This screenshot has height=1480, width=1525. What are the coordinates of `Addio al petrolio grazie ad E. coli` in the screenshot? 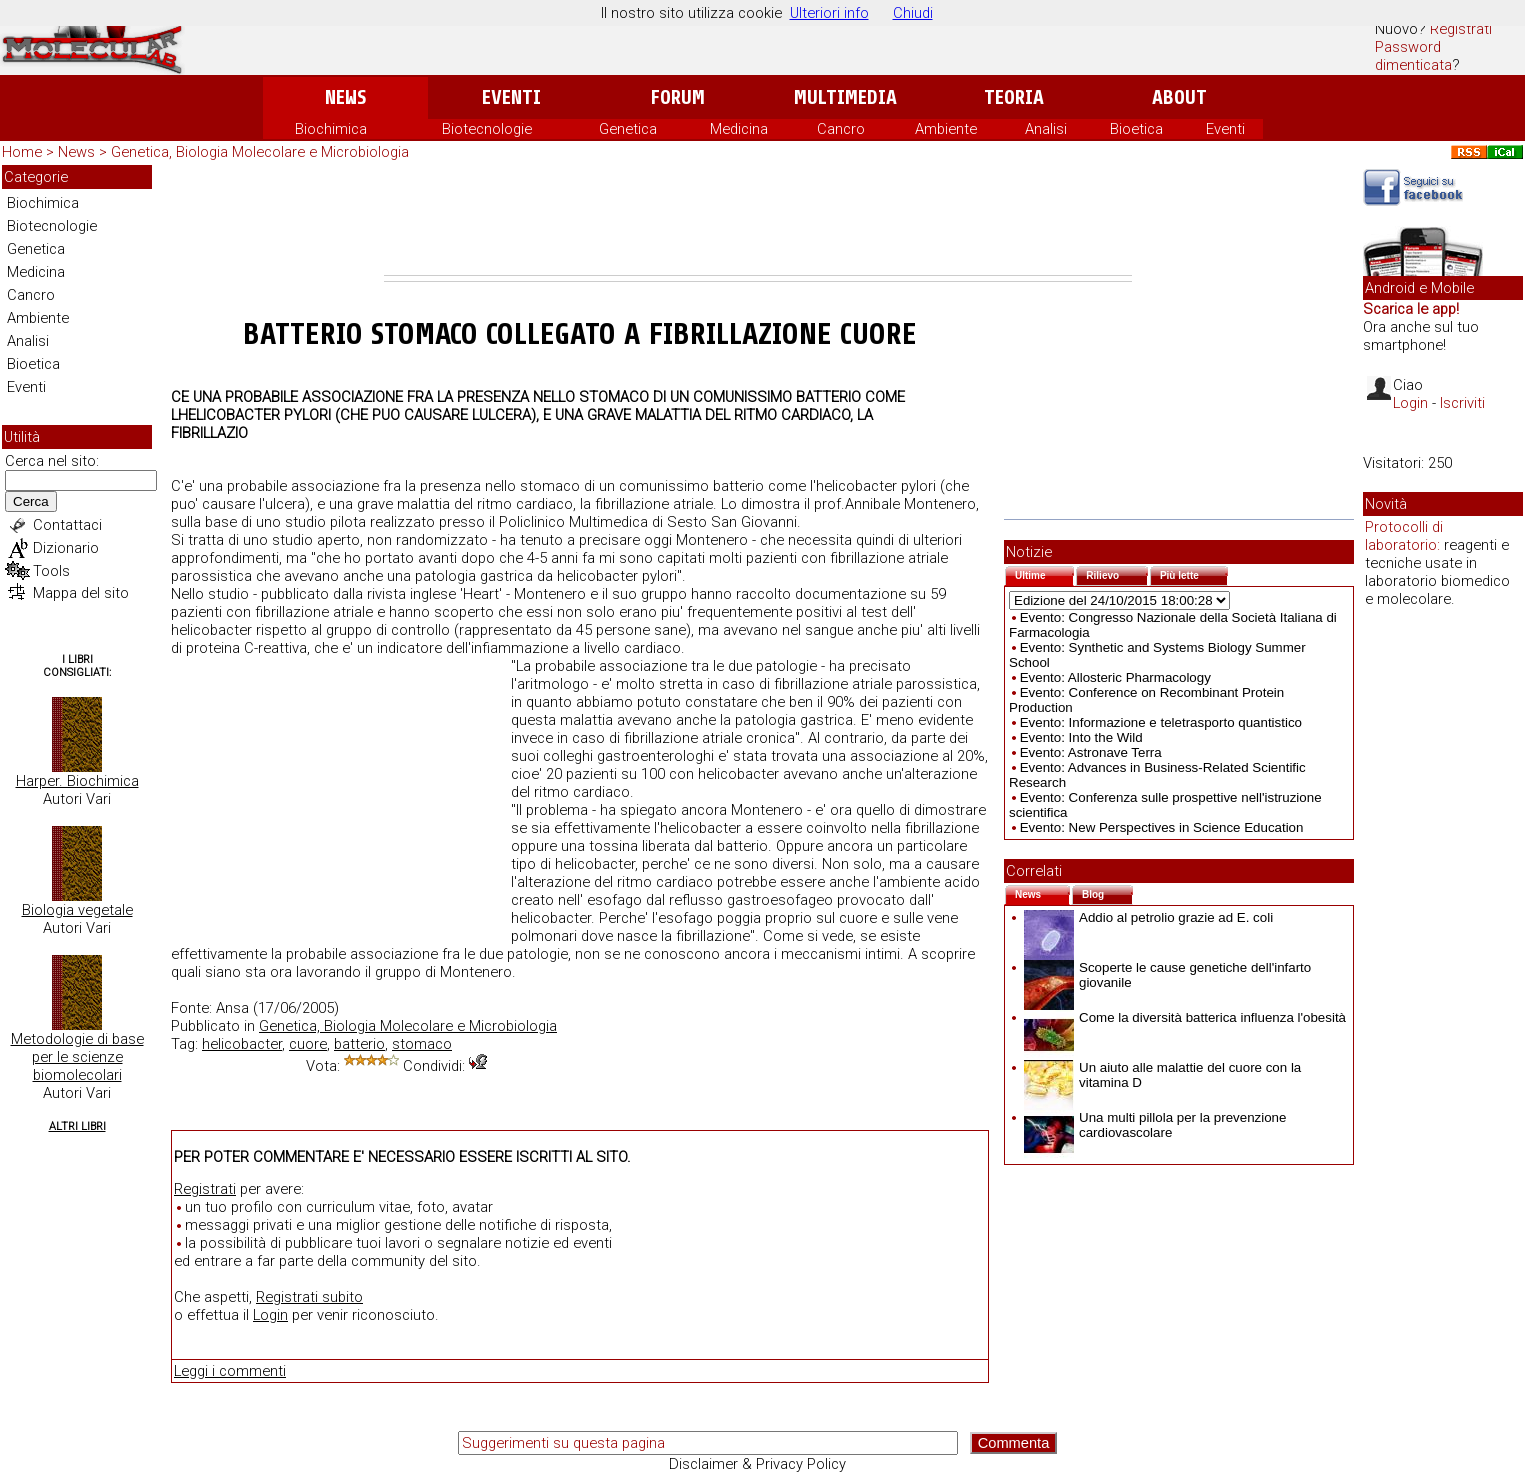 It's located at (1148, 917).